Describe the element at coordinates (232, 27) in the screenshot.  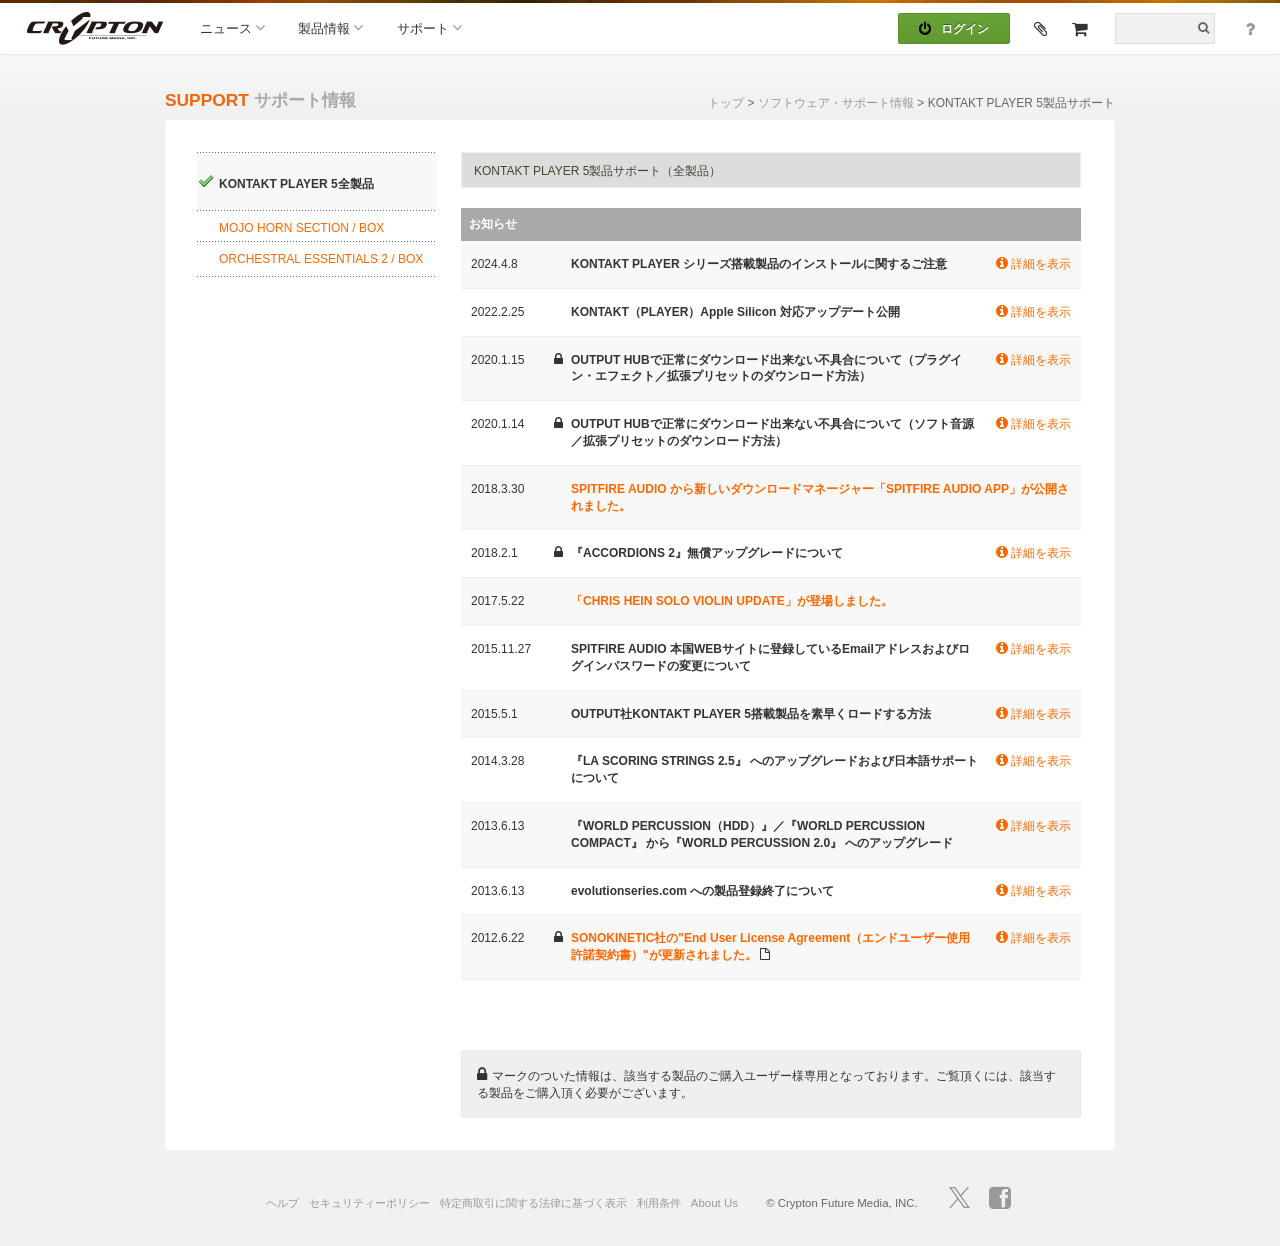
I see `ニュース` at that location.